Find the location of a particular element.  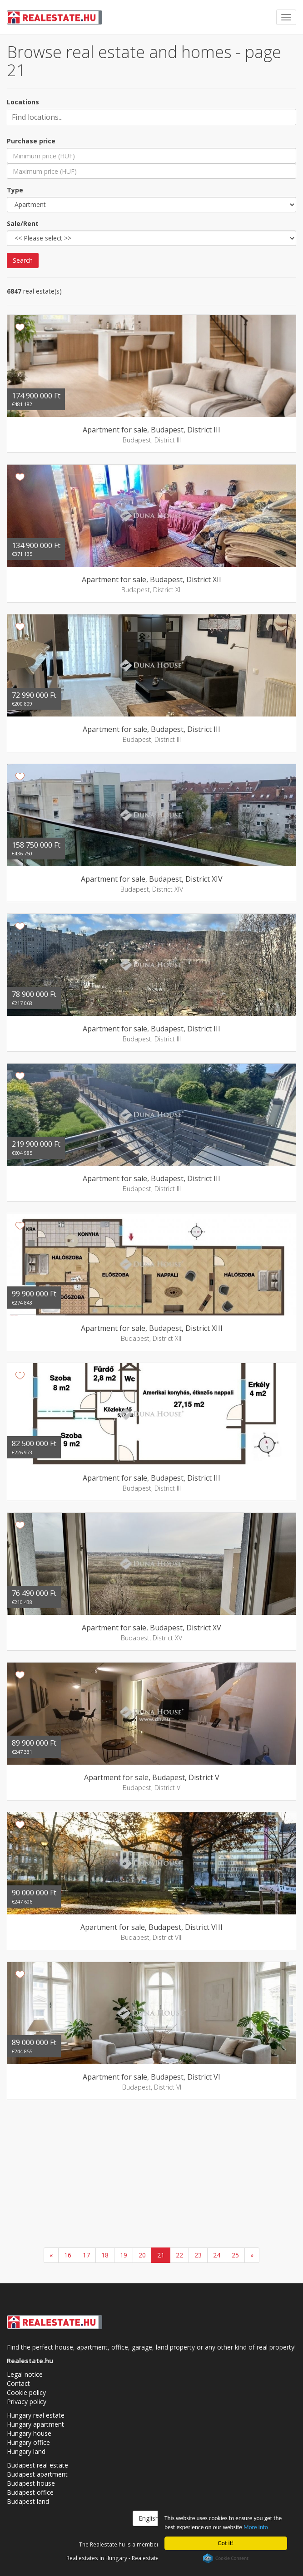

18 is located at coordinates (105, 2255).